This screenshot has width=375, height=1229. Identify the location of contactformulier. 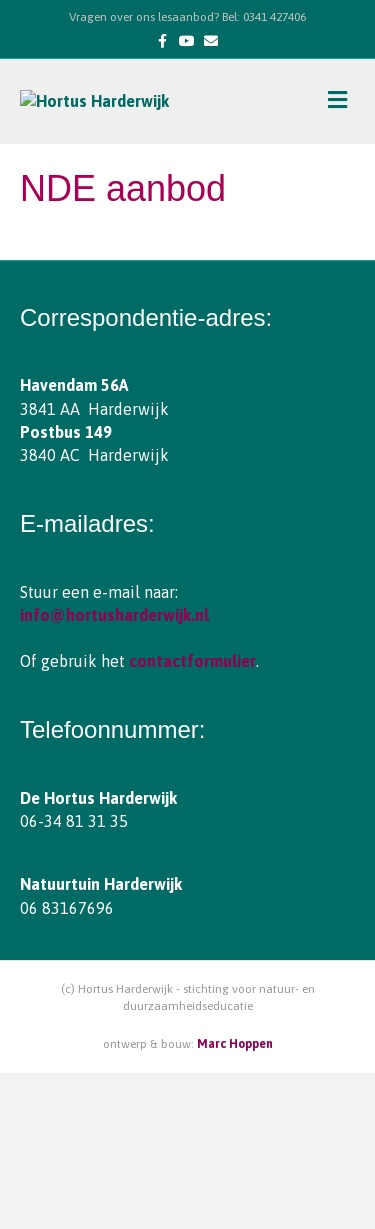
(192, 818).